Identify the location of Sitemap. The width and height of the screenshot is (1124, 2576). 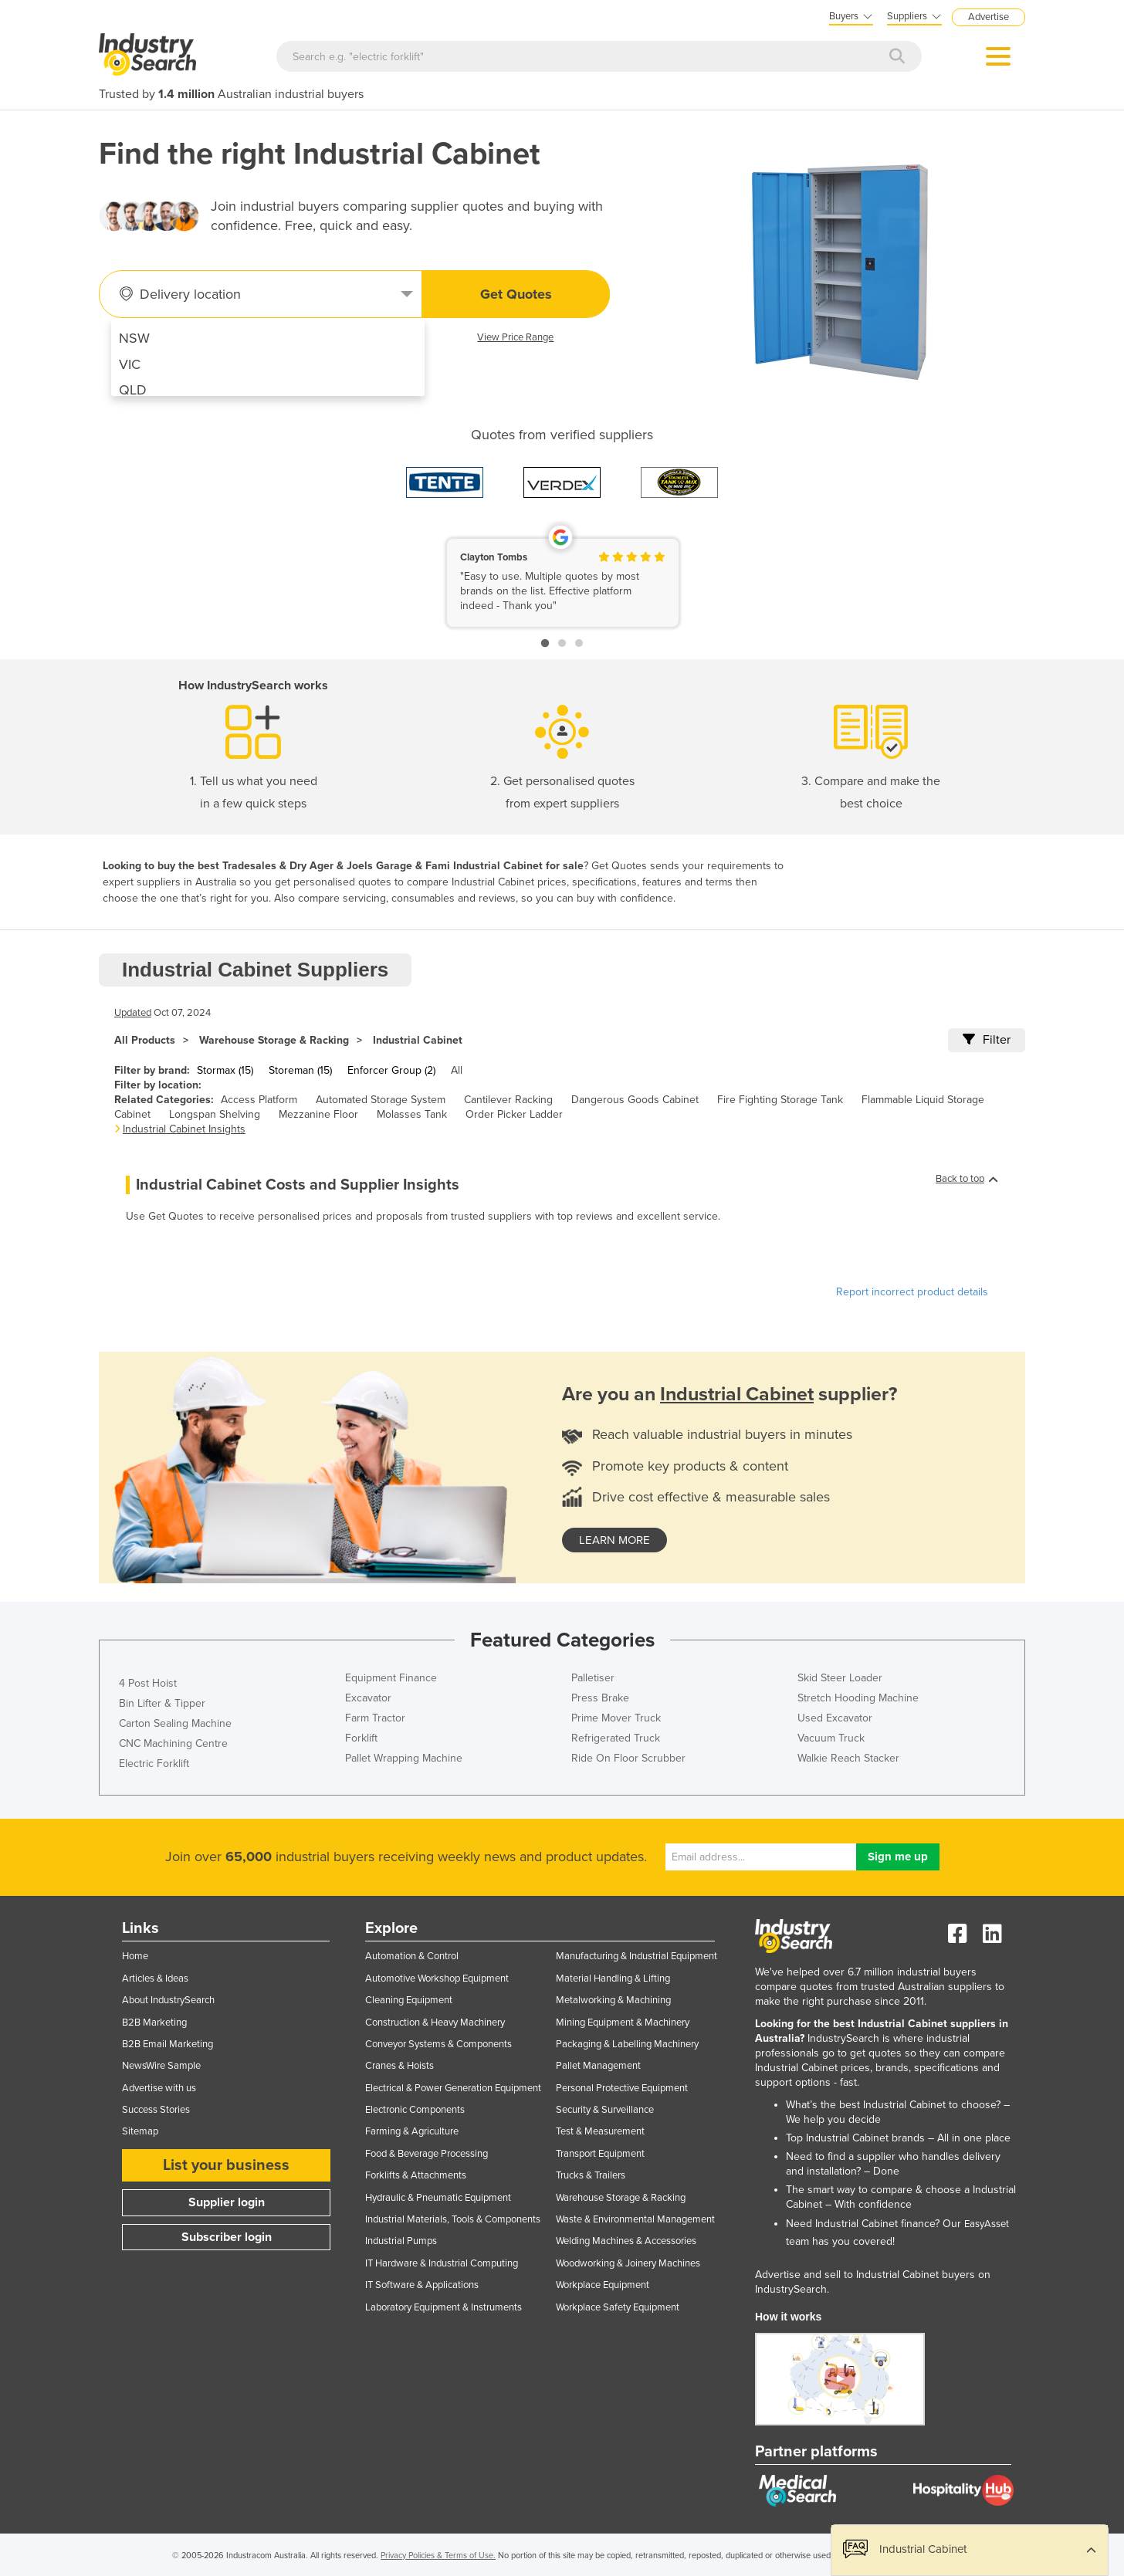
(140, 2131).